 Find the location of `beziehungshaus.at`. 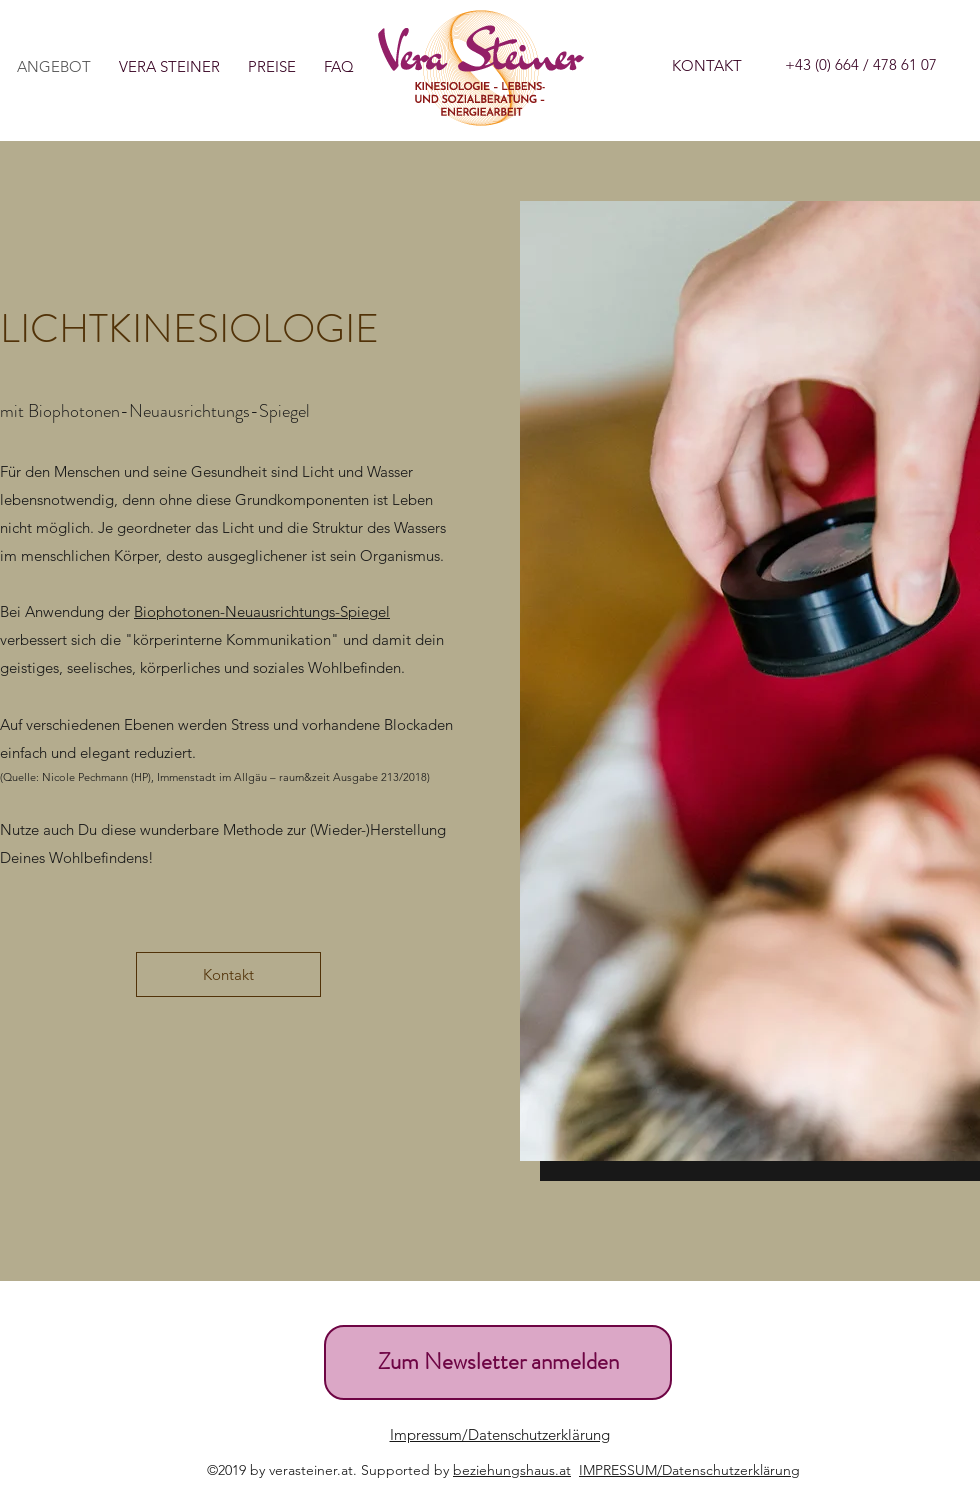

beziehungshaus.at is located at coordinates (512, 1470).